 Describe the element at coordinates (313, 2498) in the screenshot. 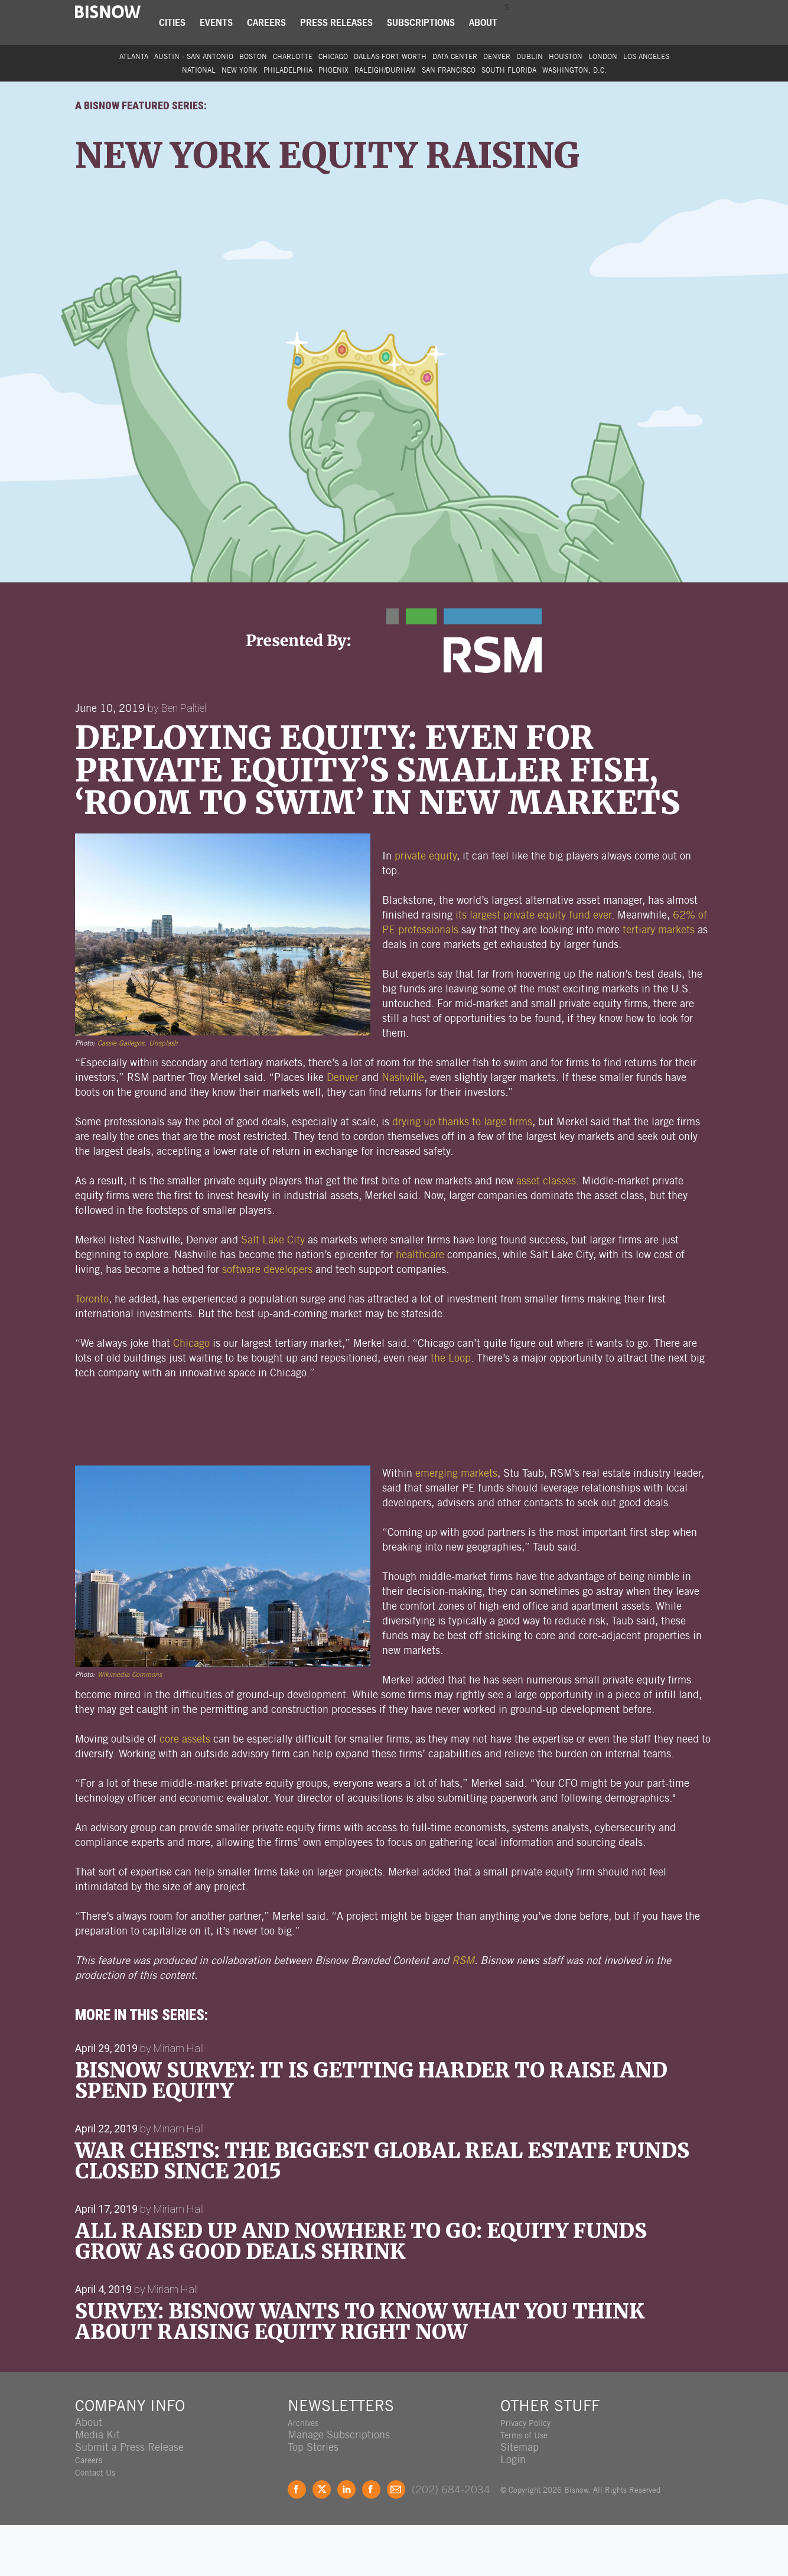

I see `Top Stories` at that location.